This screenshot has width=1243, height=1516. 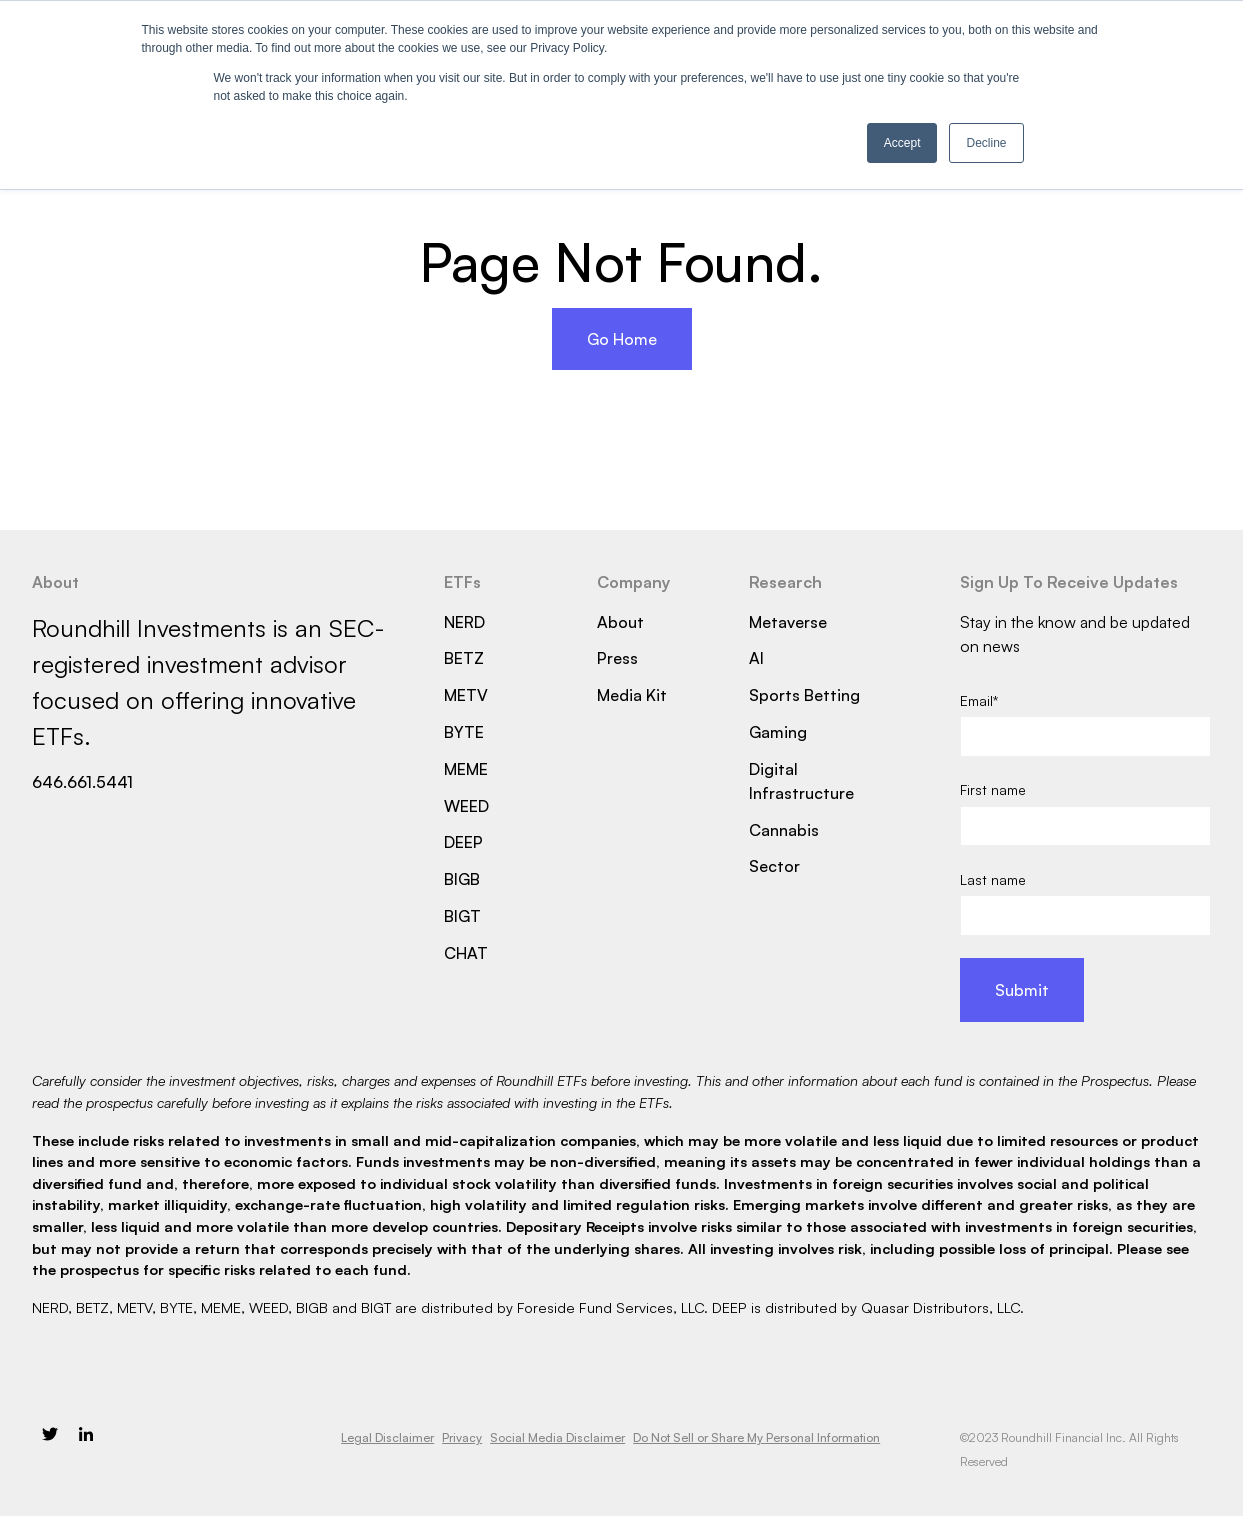 What do you see at coordinates (632, 695) in the screenshot?
I see `Media Kit` at bounding box center [632, 695].